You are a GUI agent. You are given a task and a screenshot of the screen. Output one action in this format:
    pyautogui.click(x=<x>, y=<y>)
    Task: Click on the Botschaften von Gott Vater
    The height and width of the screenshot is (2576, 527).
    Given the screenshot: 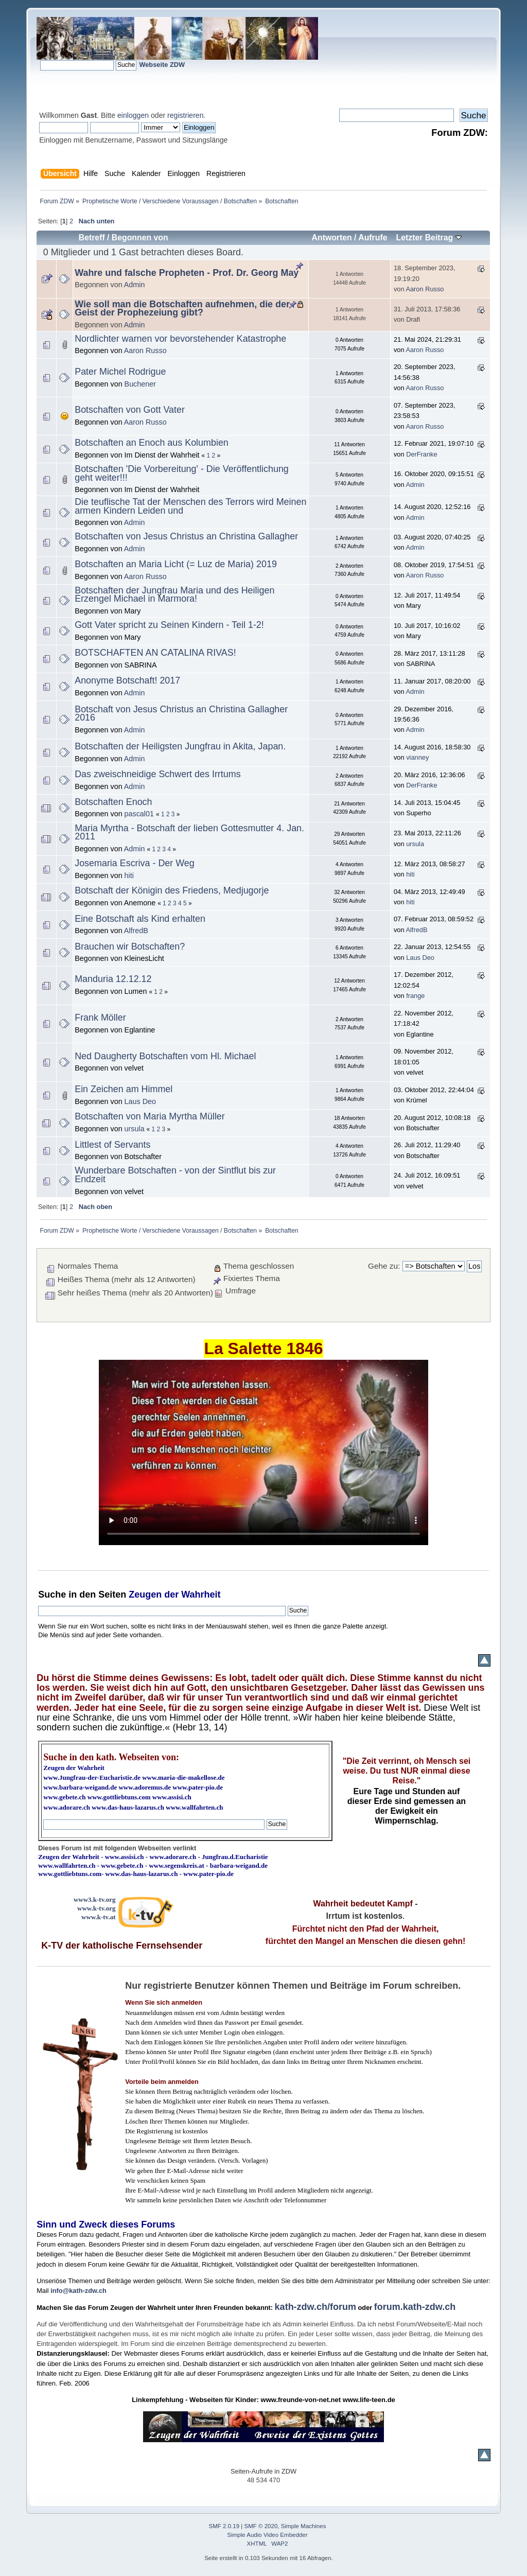 What is the action you would take?
    pyautogui.click(x=130, y=410)
    